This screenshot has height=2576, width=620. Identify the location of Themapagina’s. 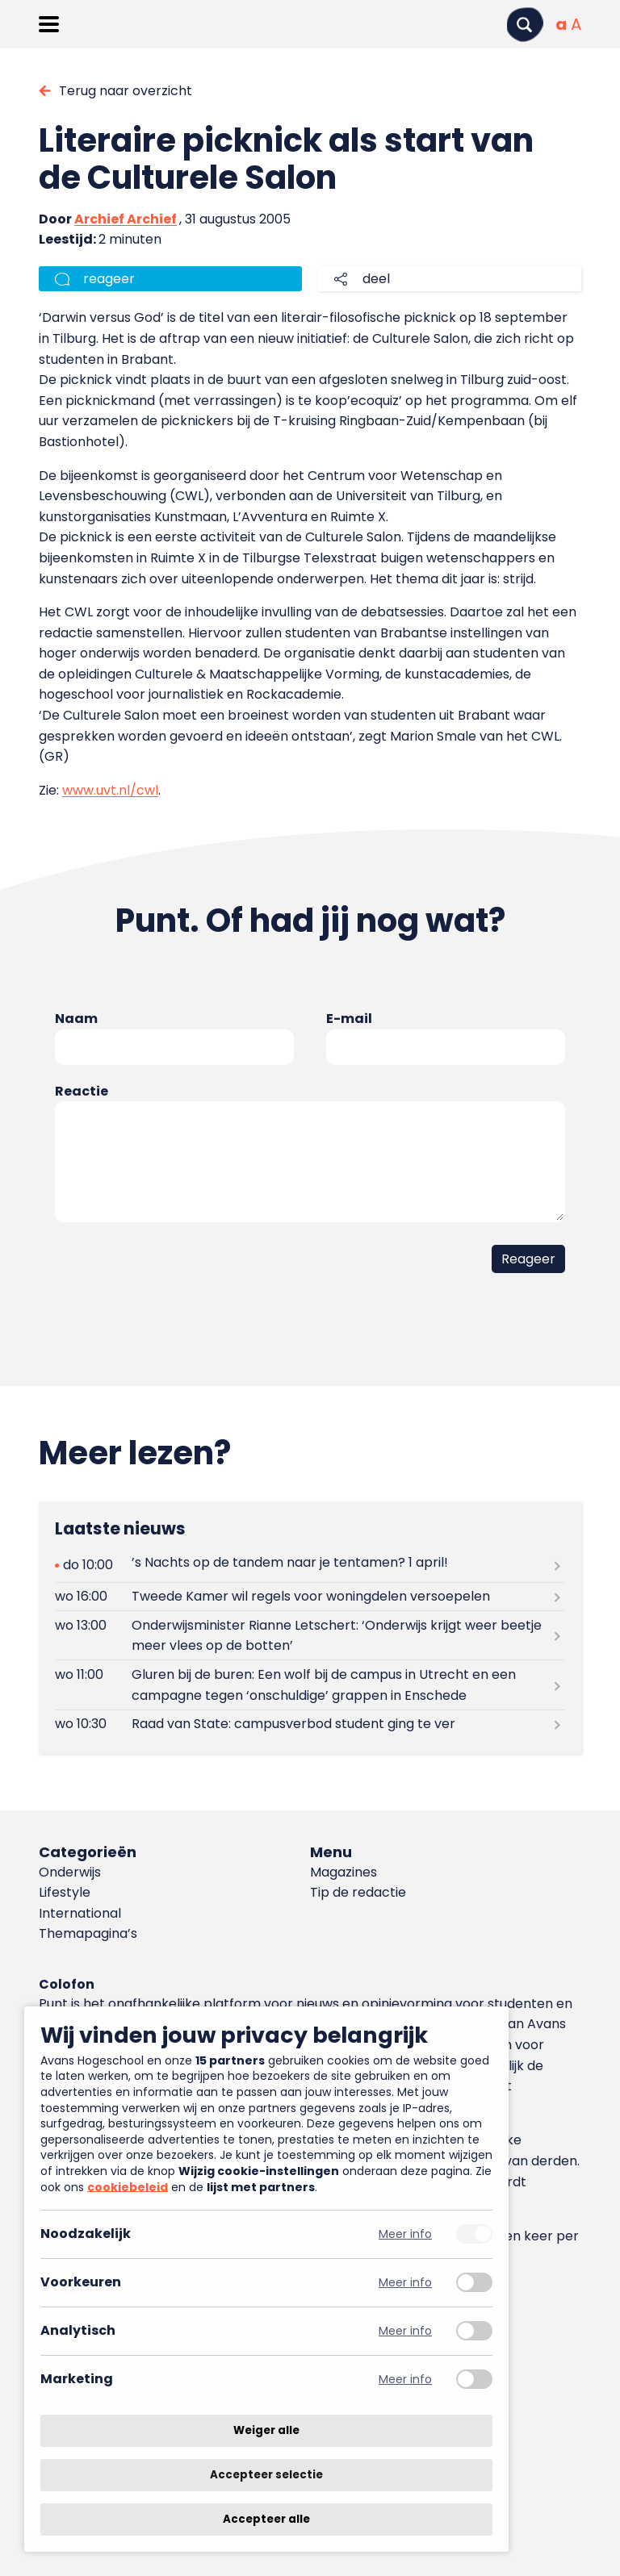
(88, 1933).